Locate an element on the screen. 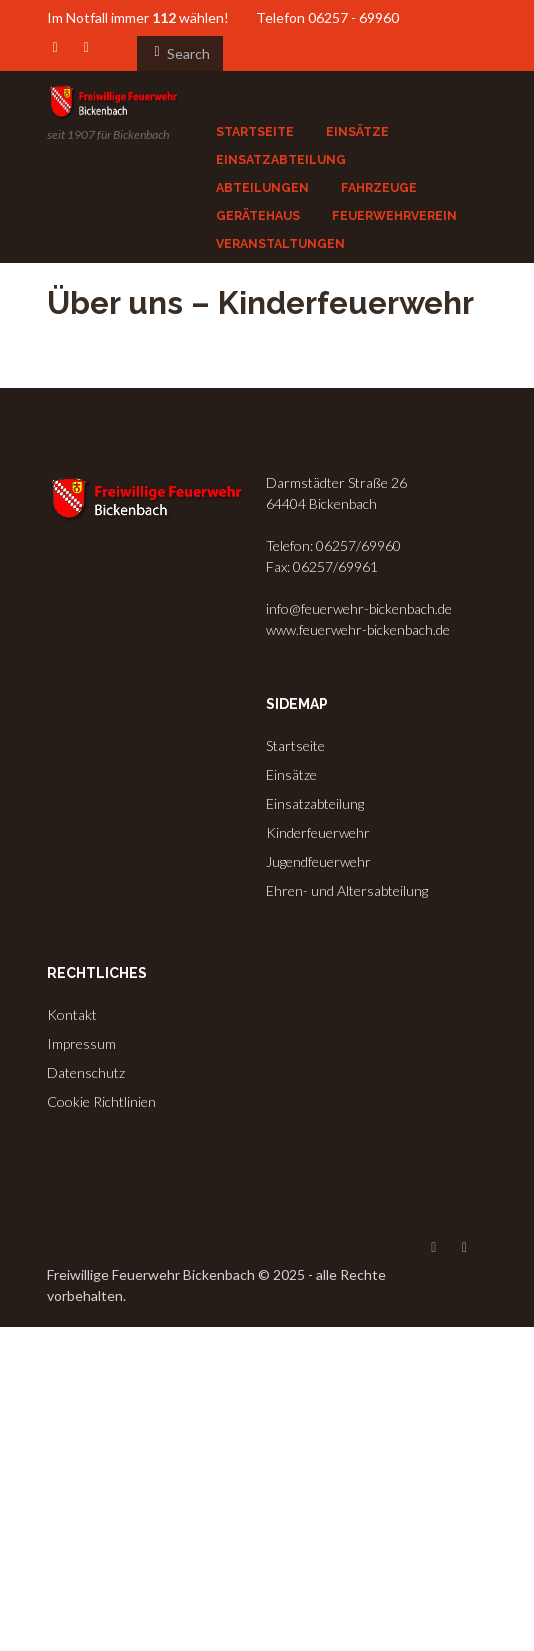  Einsätze is located at coordinates (291, 774).